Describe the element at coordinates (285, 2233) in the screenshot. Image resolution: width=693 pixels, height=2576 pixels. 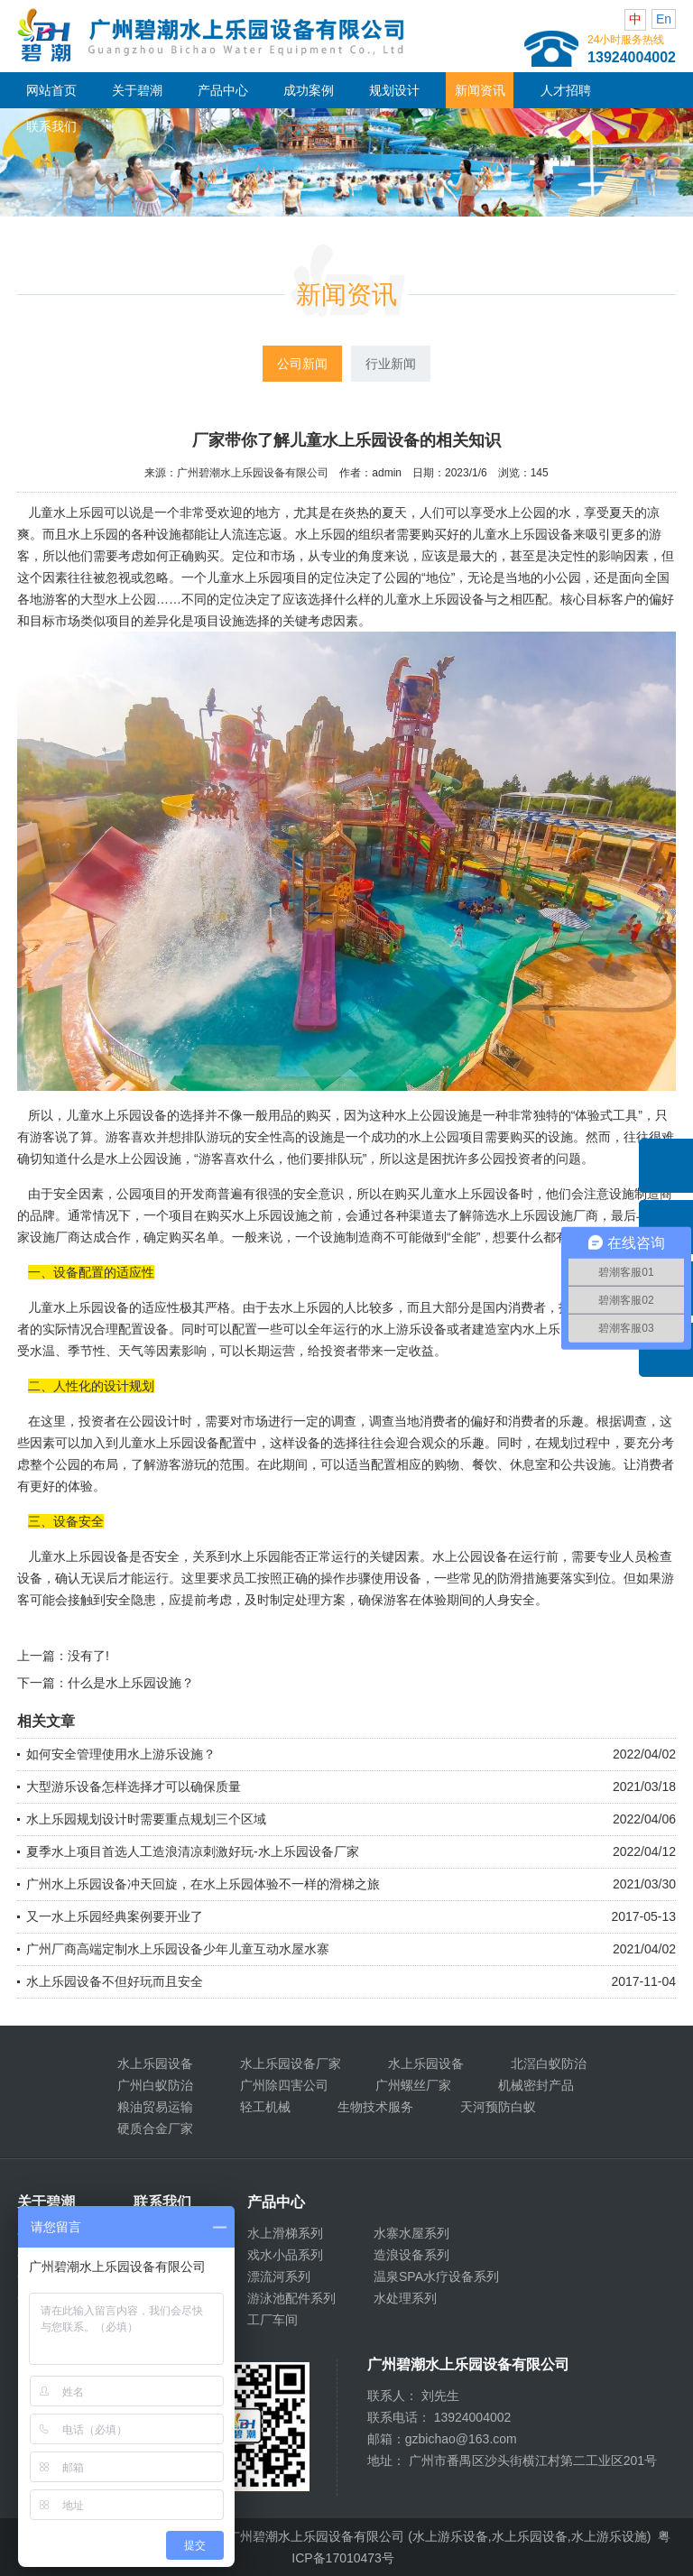
I see `水上滑梯系列` at that location.